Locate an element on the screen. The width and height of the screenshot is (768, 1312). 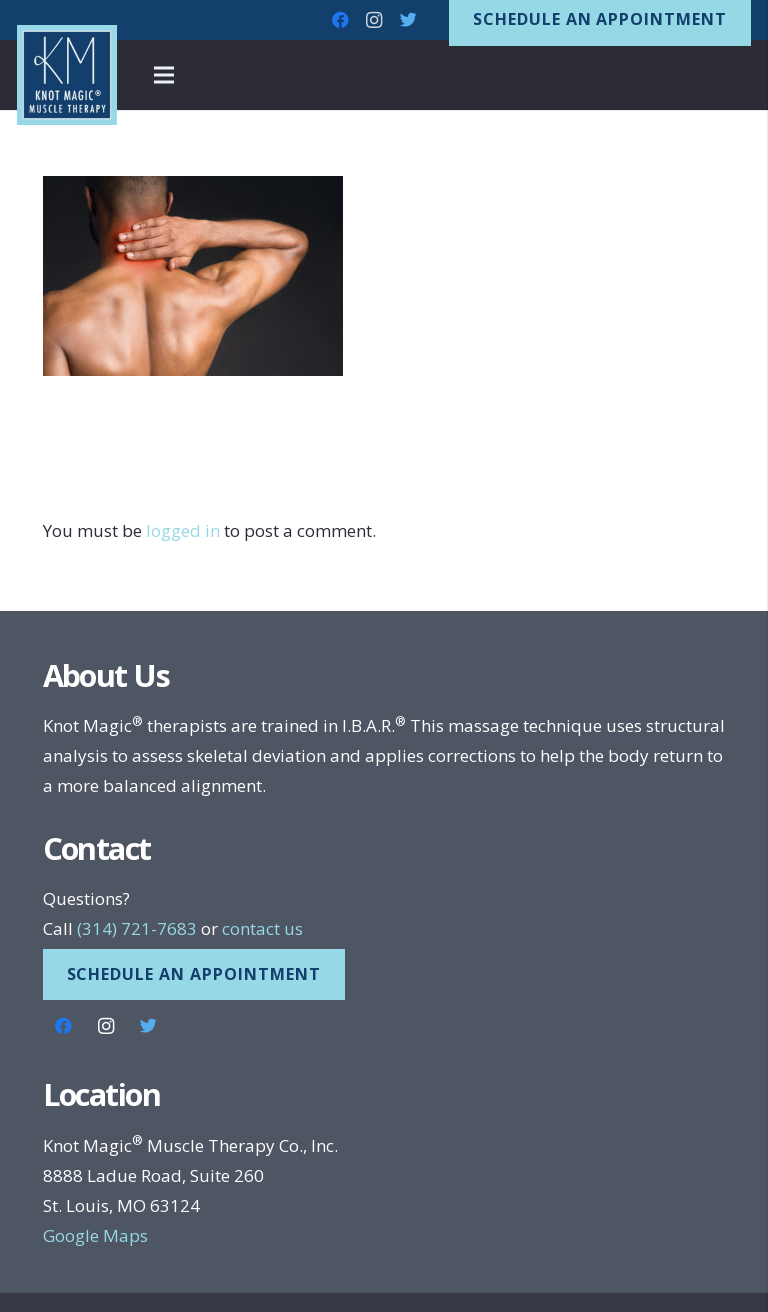
[Menu] is located at coordinates (164, 75).